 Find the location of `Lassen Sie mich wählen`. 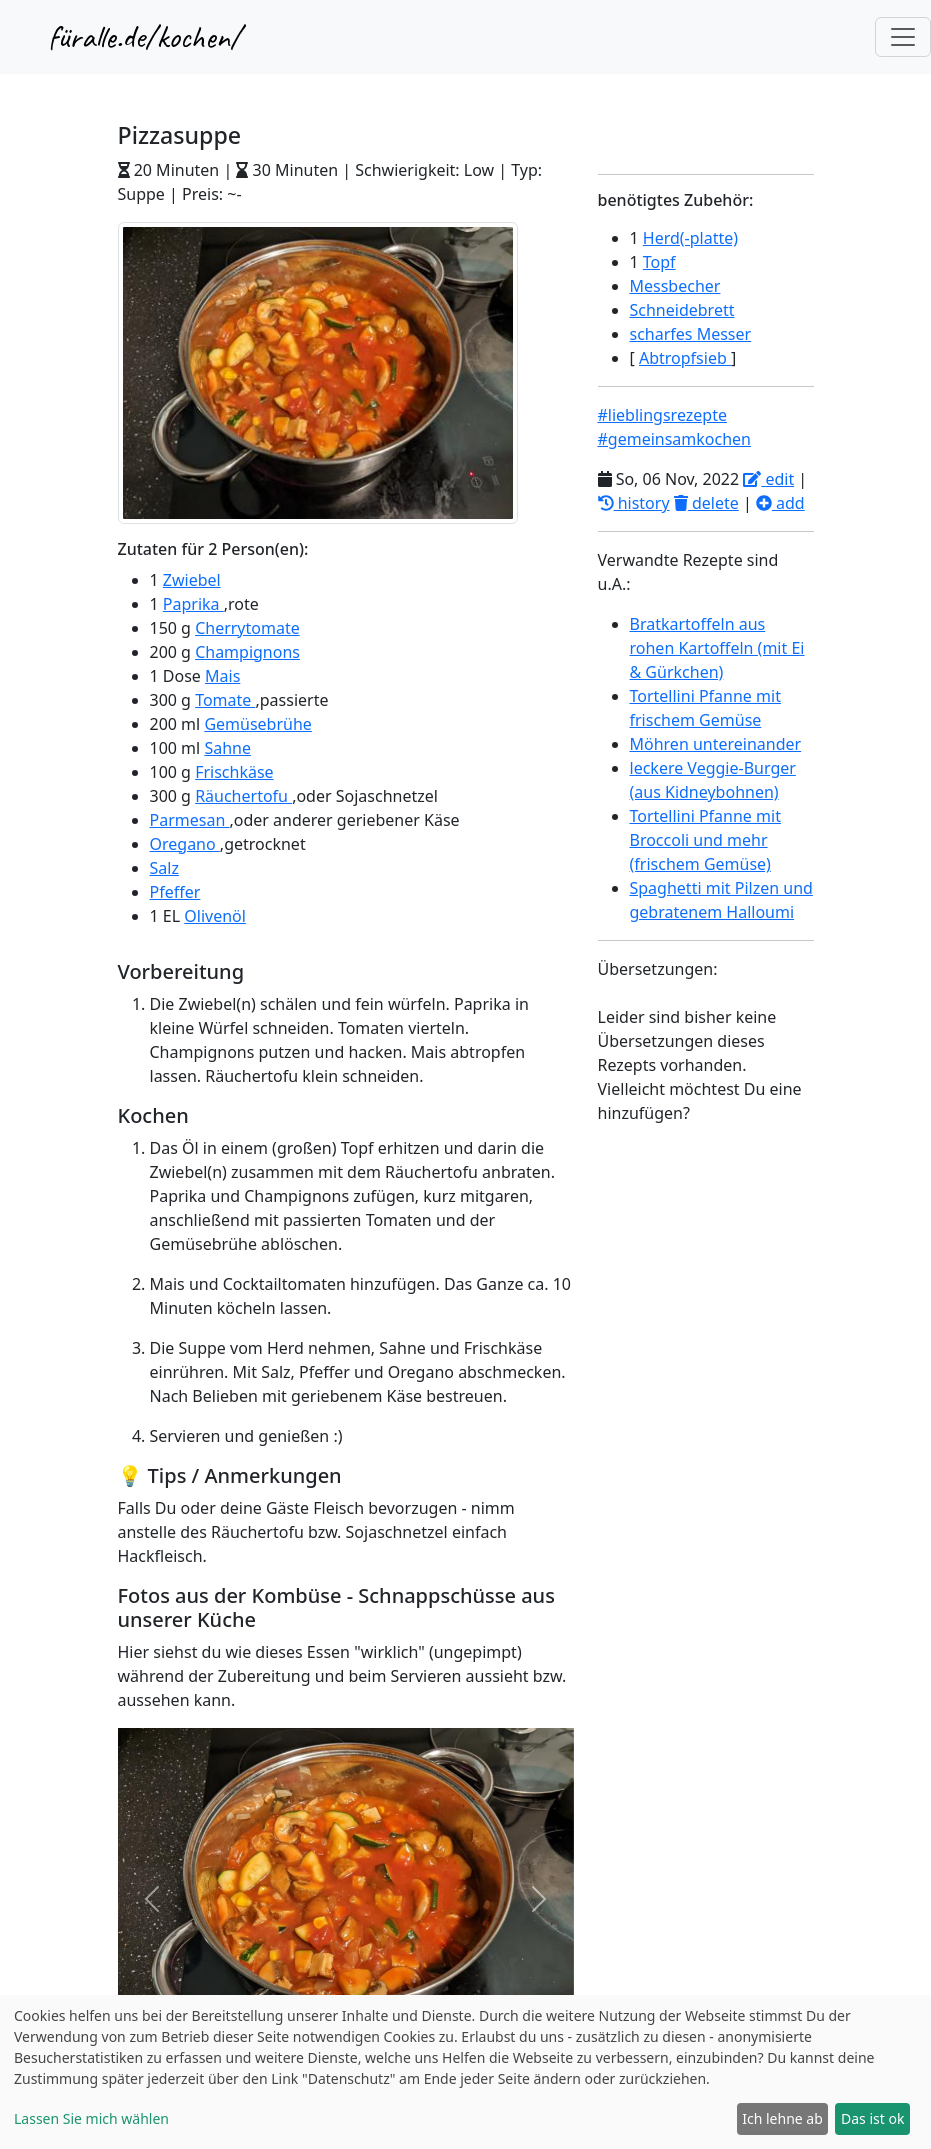

Lassen Sie mich wählen is located at coordinates (91, 2118).